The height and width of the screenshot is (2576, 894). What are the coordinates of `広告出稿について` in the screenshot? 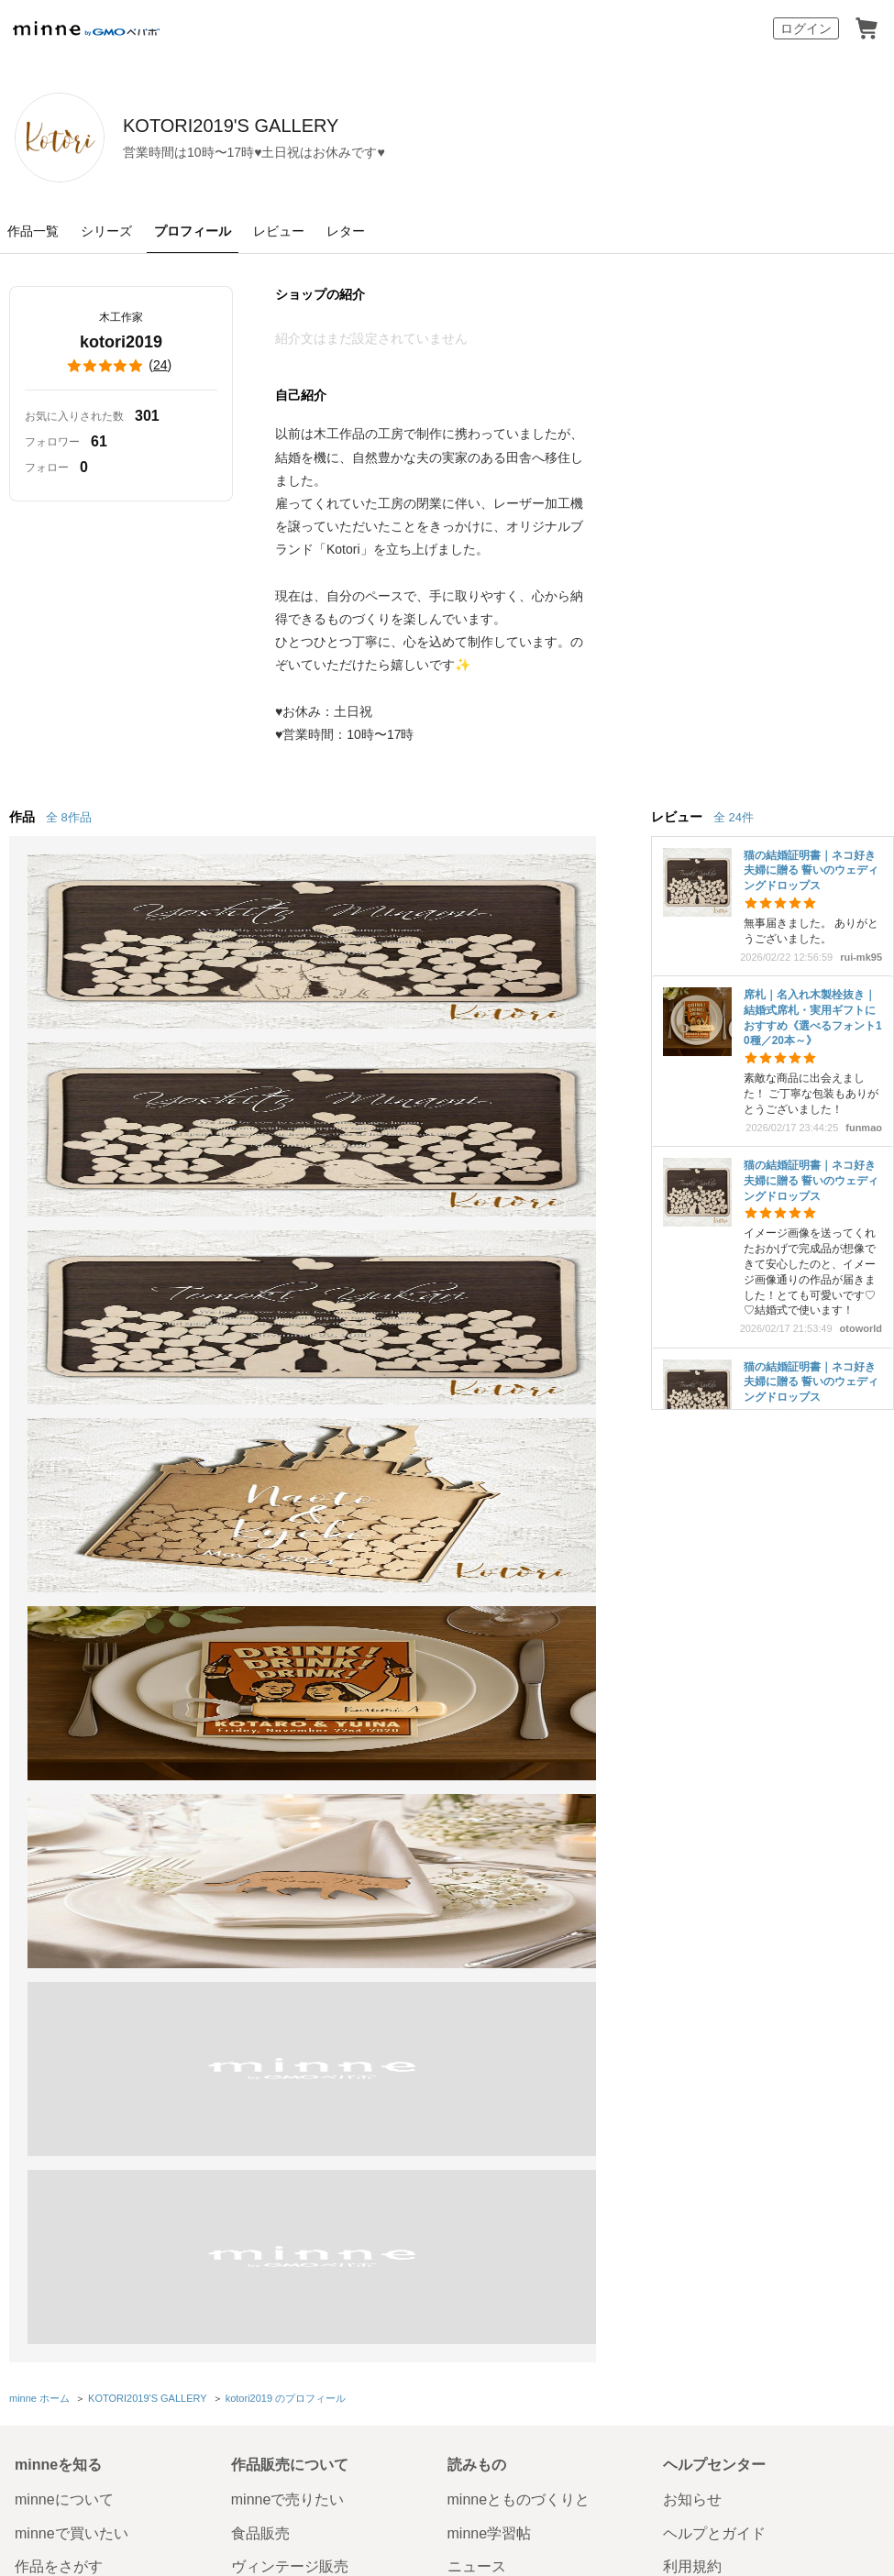 It's located at (506, 1737).